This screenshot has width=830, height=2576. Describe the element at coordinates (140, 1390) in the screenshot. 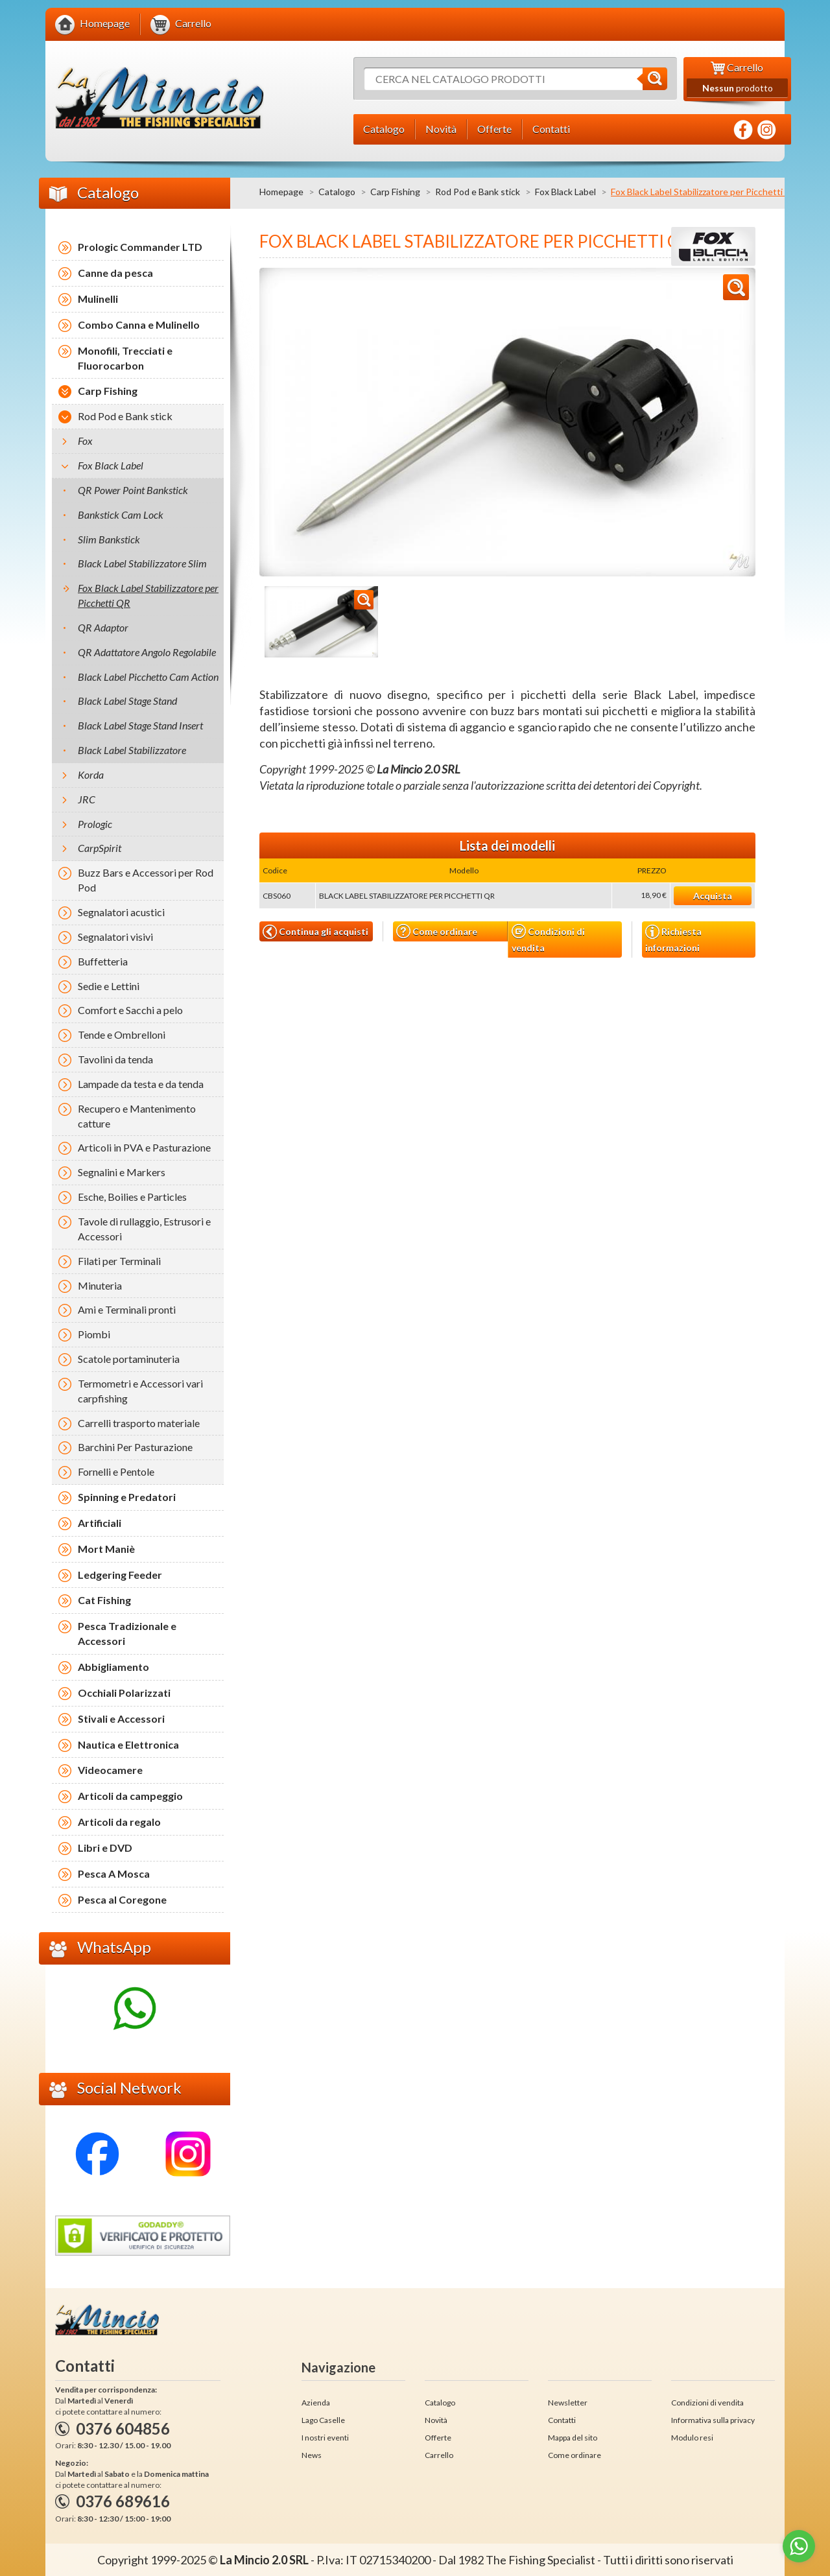

I see `Termometri e Accessori vari carpfishing` at that location.